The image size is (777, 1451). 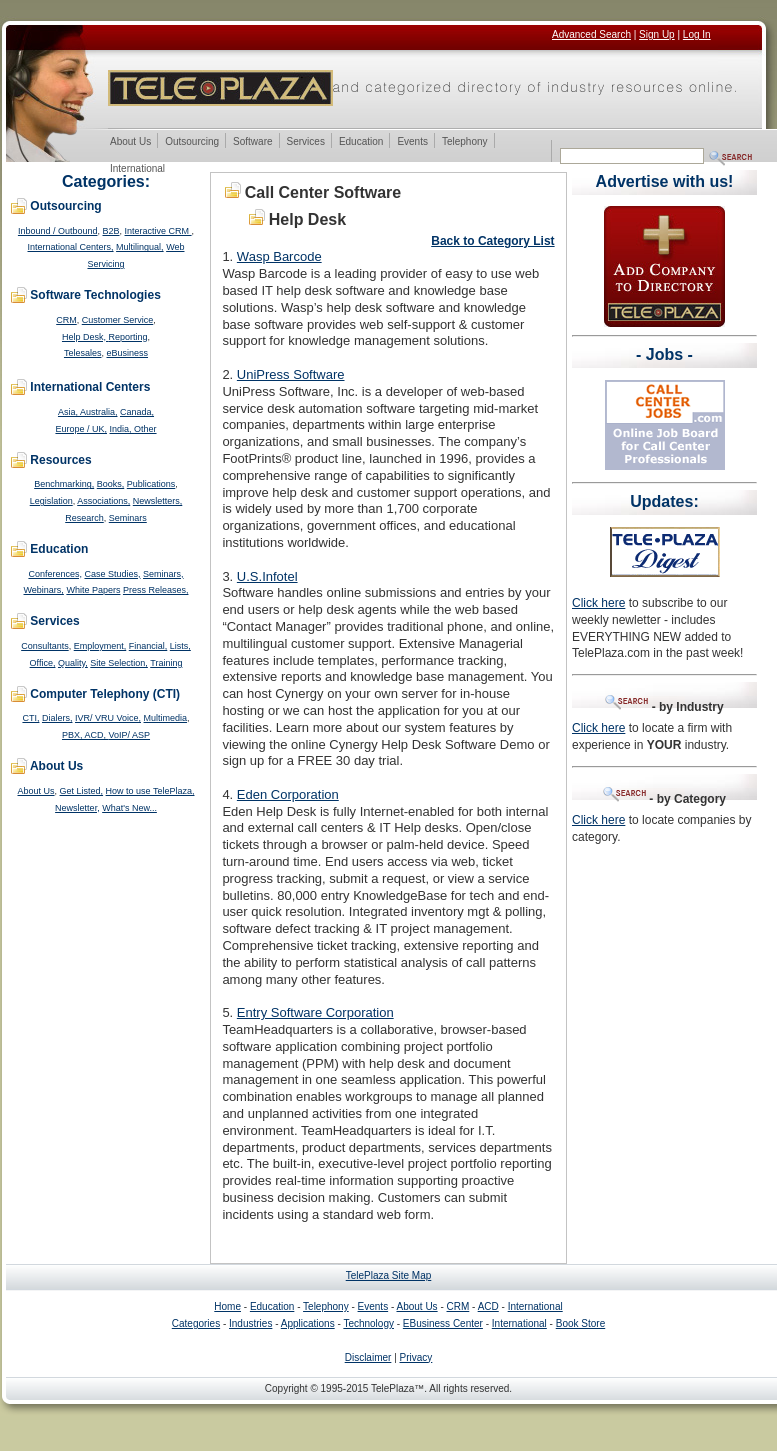 I want to click on Privacy, so click(x=416, y=1357).